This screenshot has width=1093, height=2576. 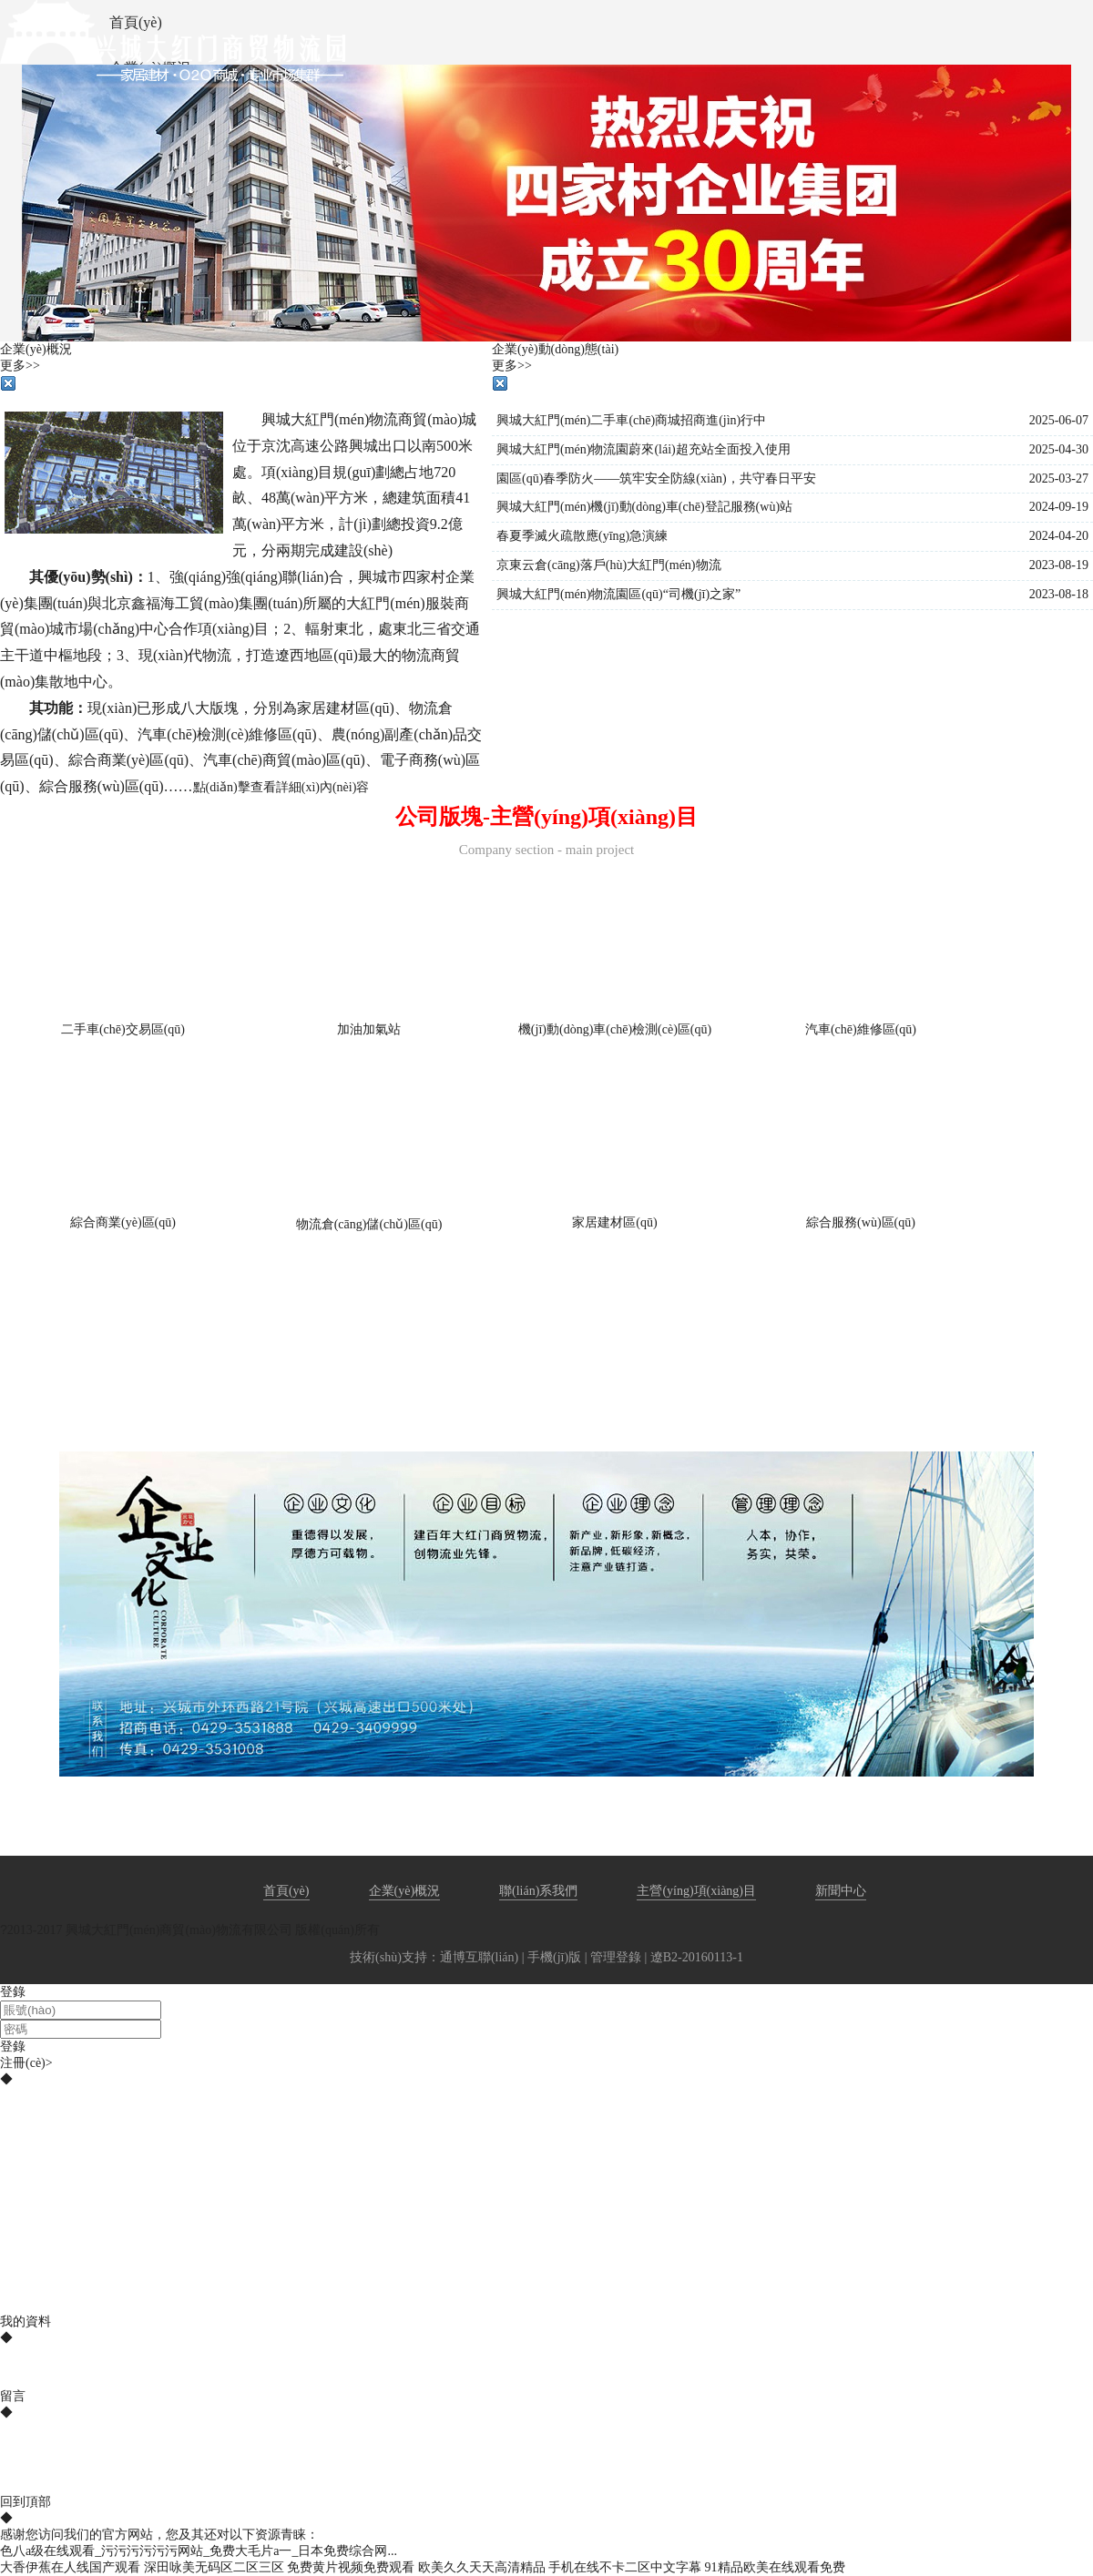 What do you see at coordinates (554, 1957) in the screenshot?
I see `手機(jī)版` at bounding box center [554, 1957].